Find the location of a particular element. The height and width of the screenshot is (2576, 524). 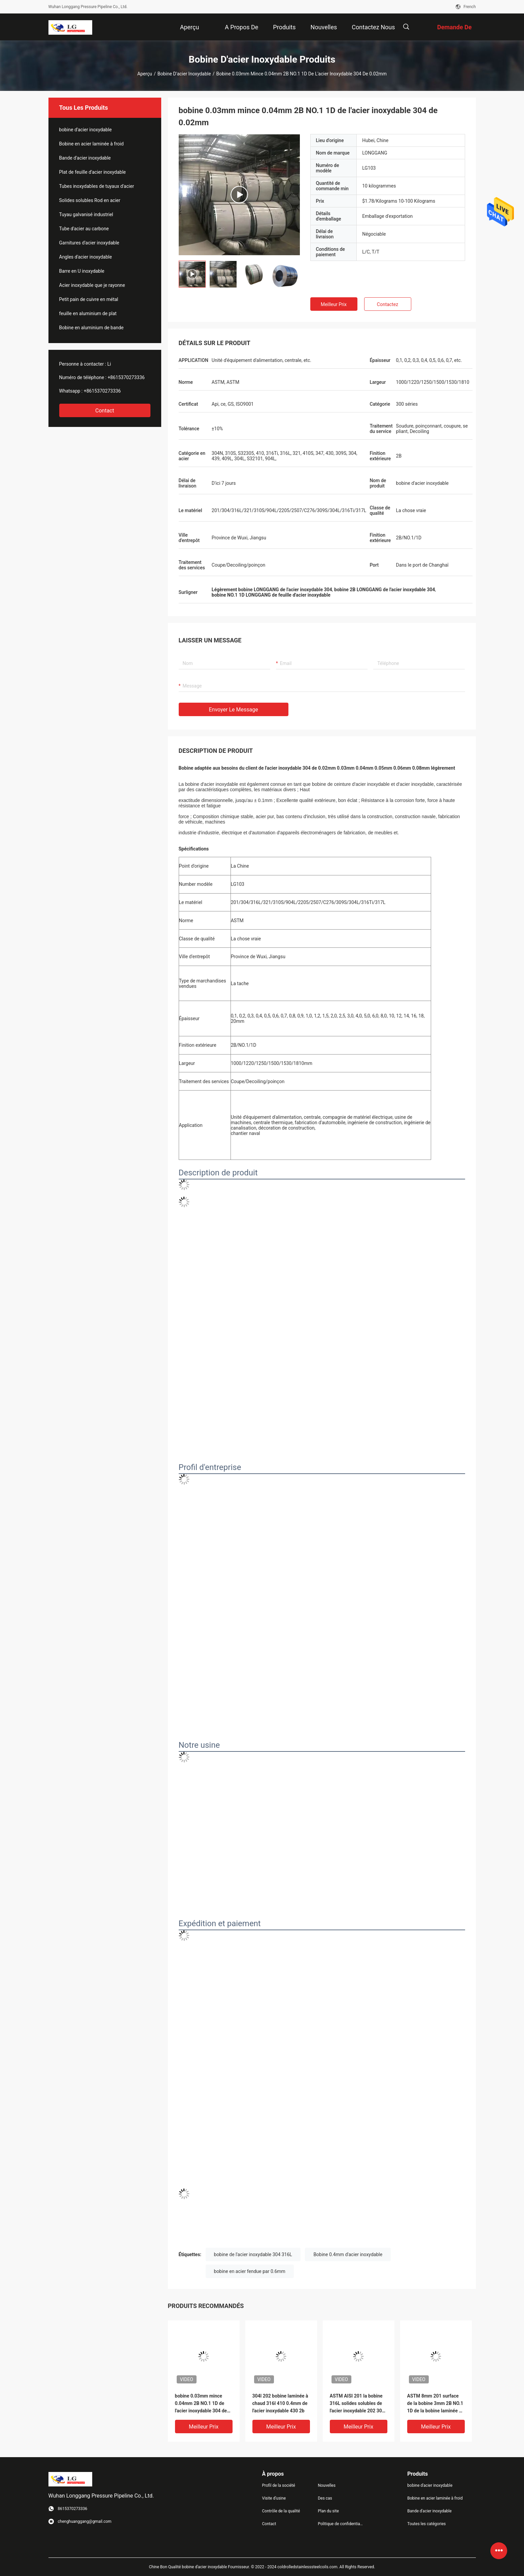

bobine en acier fendue par 0.6mm is located at coordinates (249, 2271).